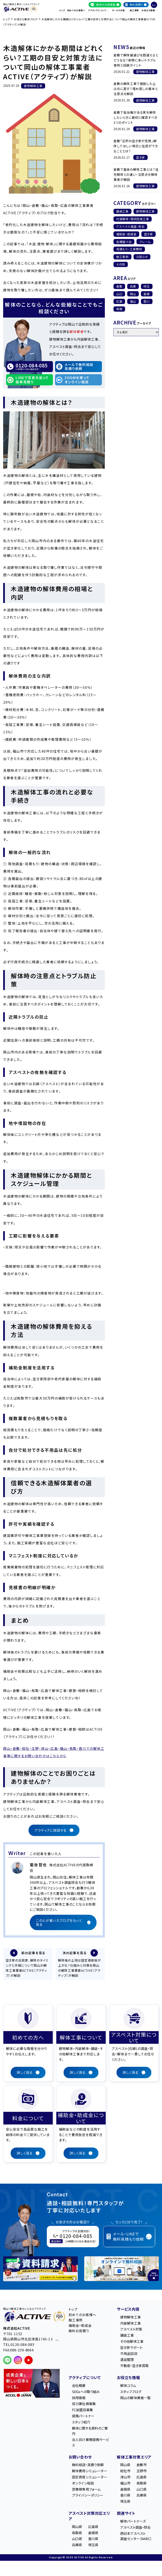  I want to click on 島根県, so click(125, 2490).